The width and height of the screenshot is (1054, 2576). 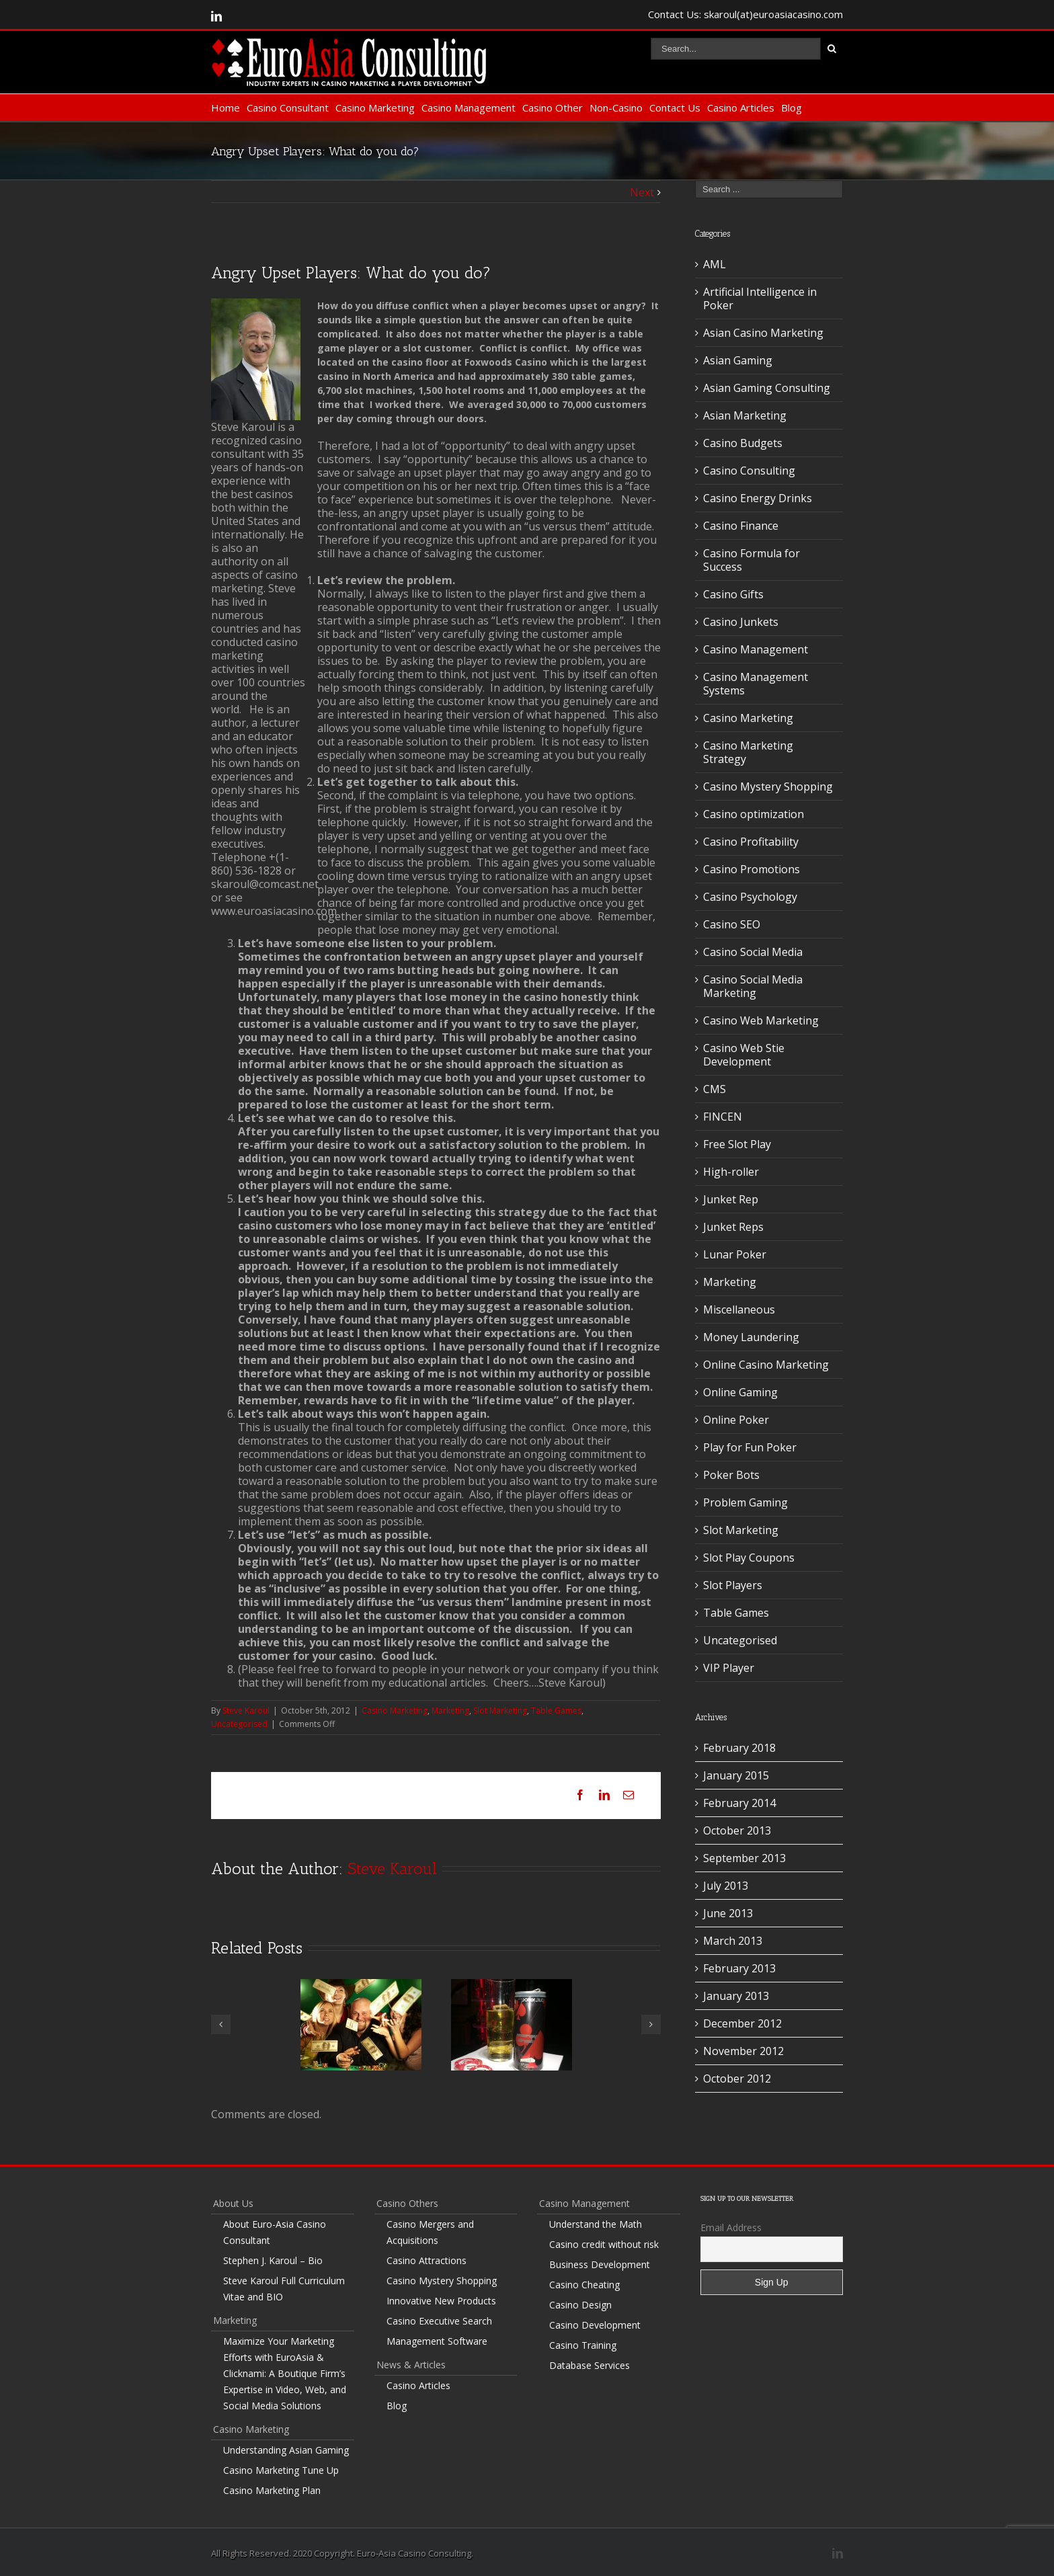 I want to click on Online Poker, so click(x=736, y=1419).